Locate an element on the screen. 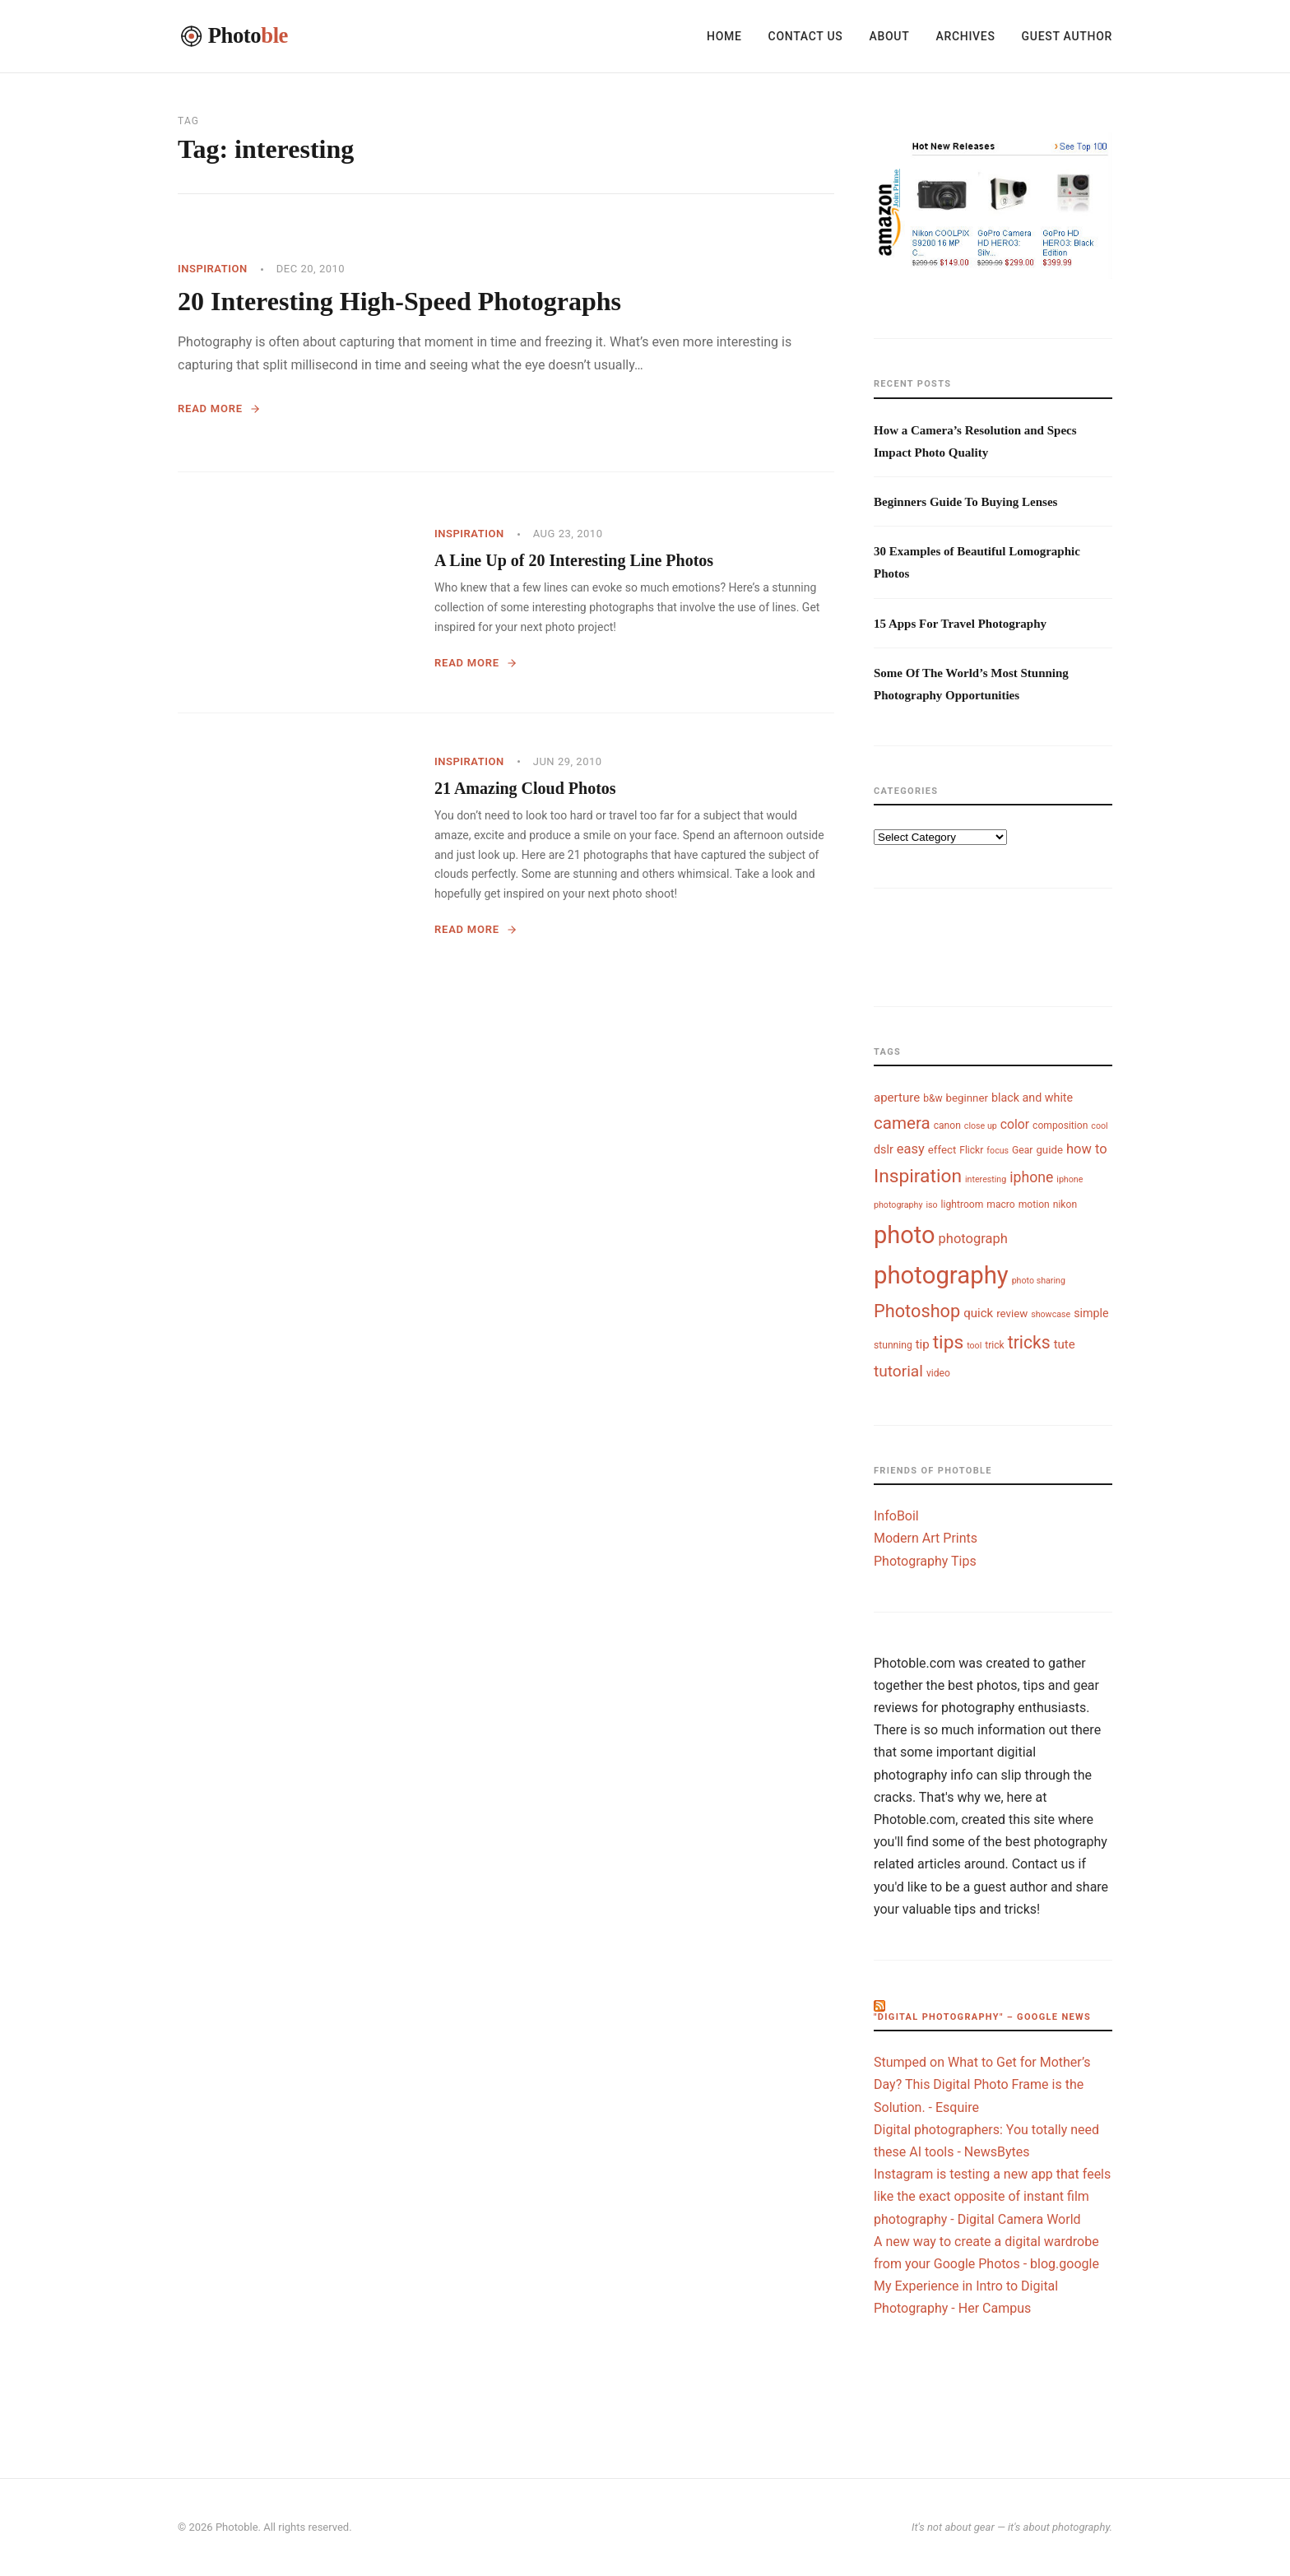 Image resolution: width=1290 pixels, height=2576 pixels. photography [photography (74 items)] is located at coordinates (941, 1275).